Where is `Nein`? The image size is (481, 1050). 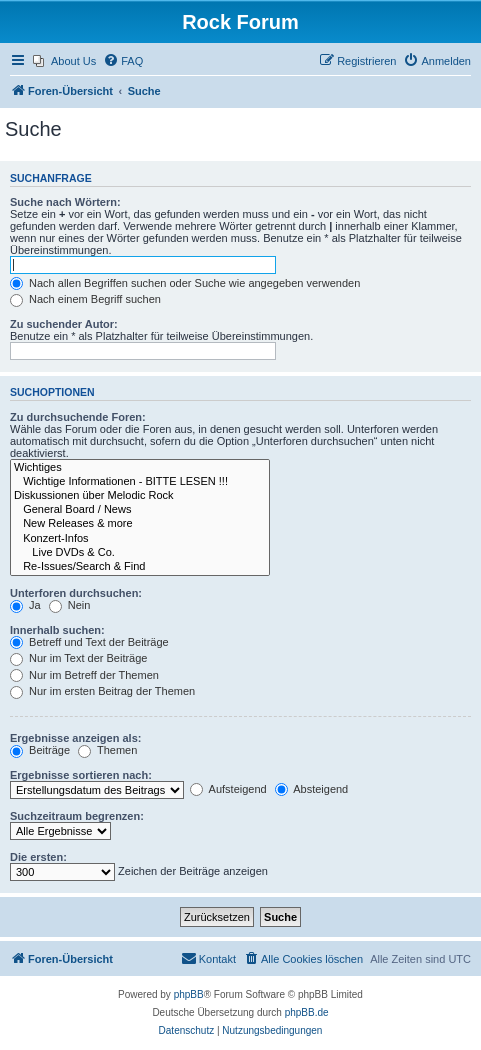
Nein is located at coordinates (70, 605).